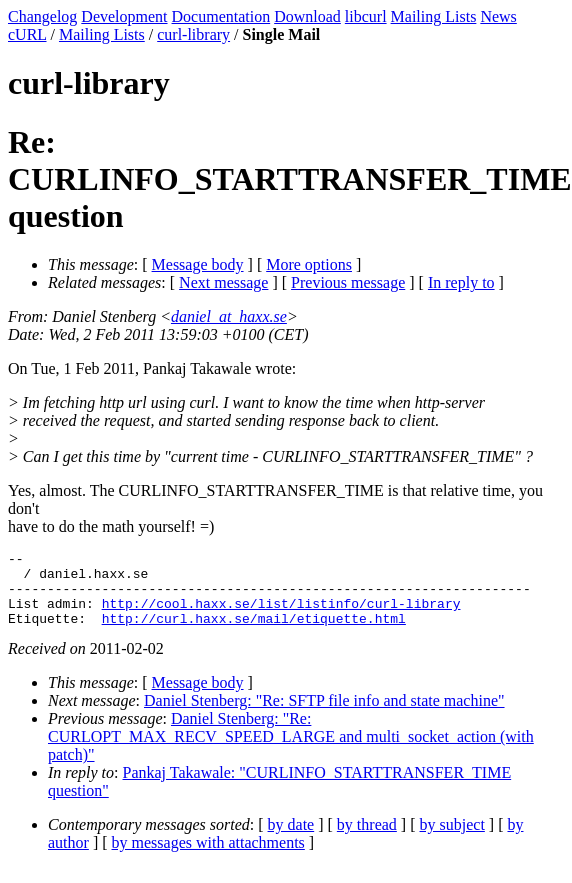  I want to click on cURL, so click(27, 34).